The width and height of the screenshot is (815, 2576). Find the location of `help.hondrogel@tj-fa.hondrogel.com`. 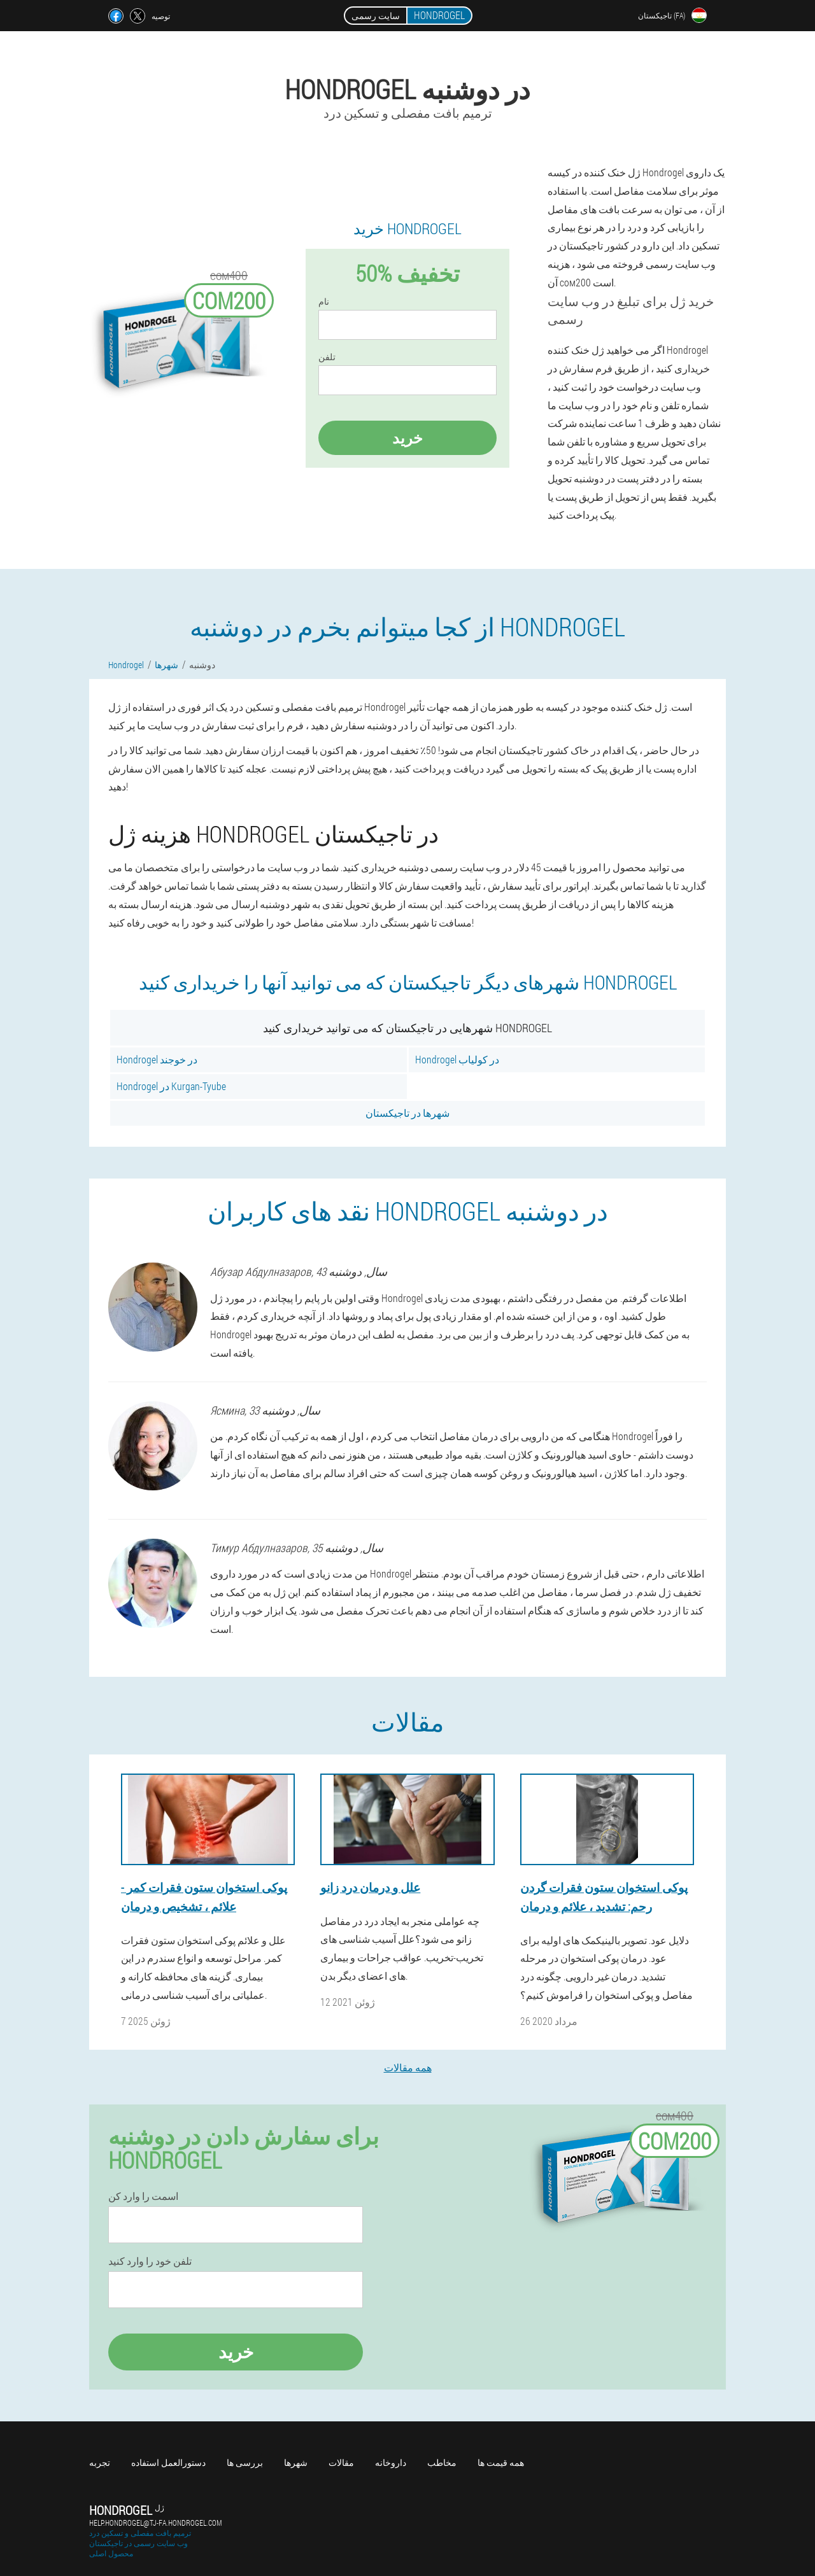

help.hondrogel@tj-fa.hondrogel.com is located at coordinates (155, 2522).